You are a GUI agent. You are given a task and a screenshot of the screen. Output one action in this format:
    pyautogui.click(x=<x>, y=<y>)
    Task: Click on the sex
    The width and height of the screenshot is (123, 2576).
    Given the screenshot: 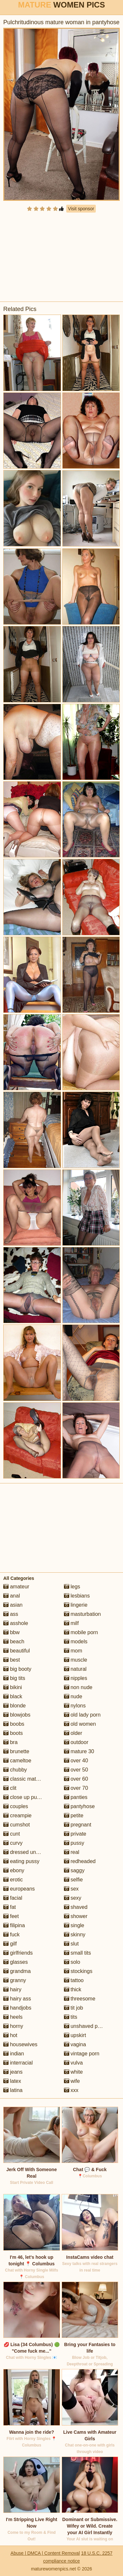 What is the action you would take?
    pyautogui.click(x=71, y=1889)
    